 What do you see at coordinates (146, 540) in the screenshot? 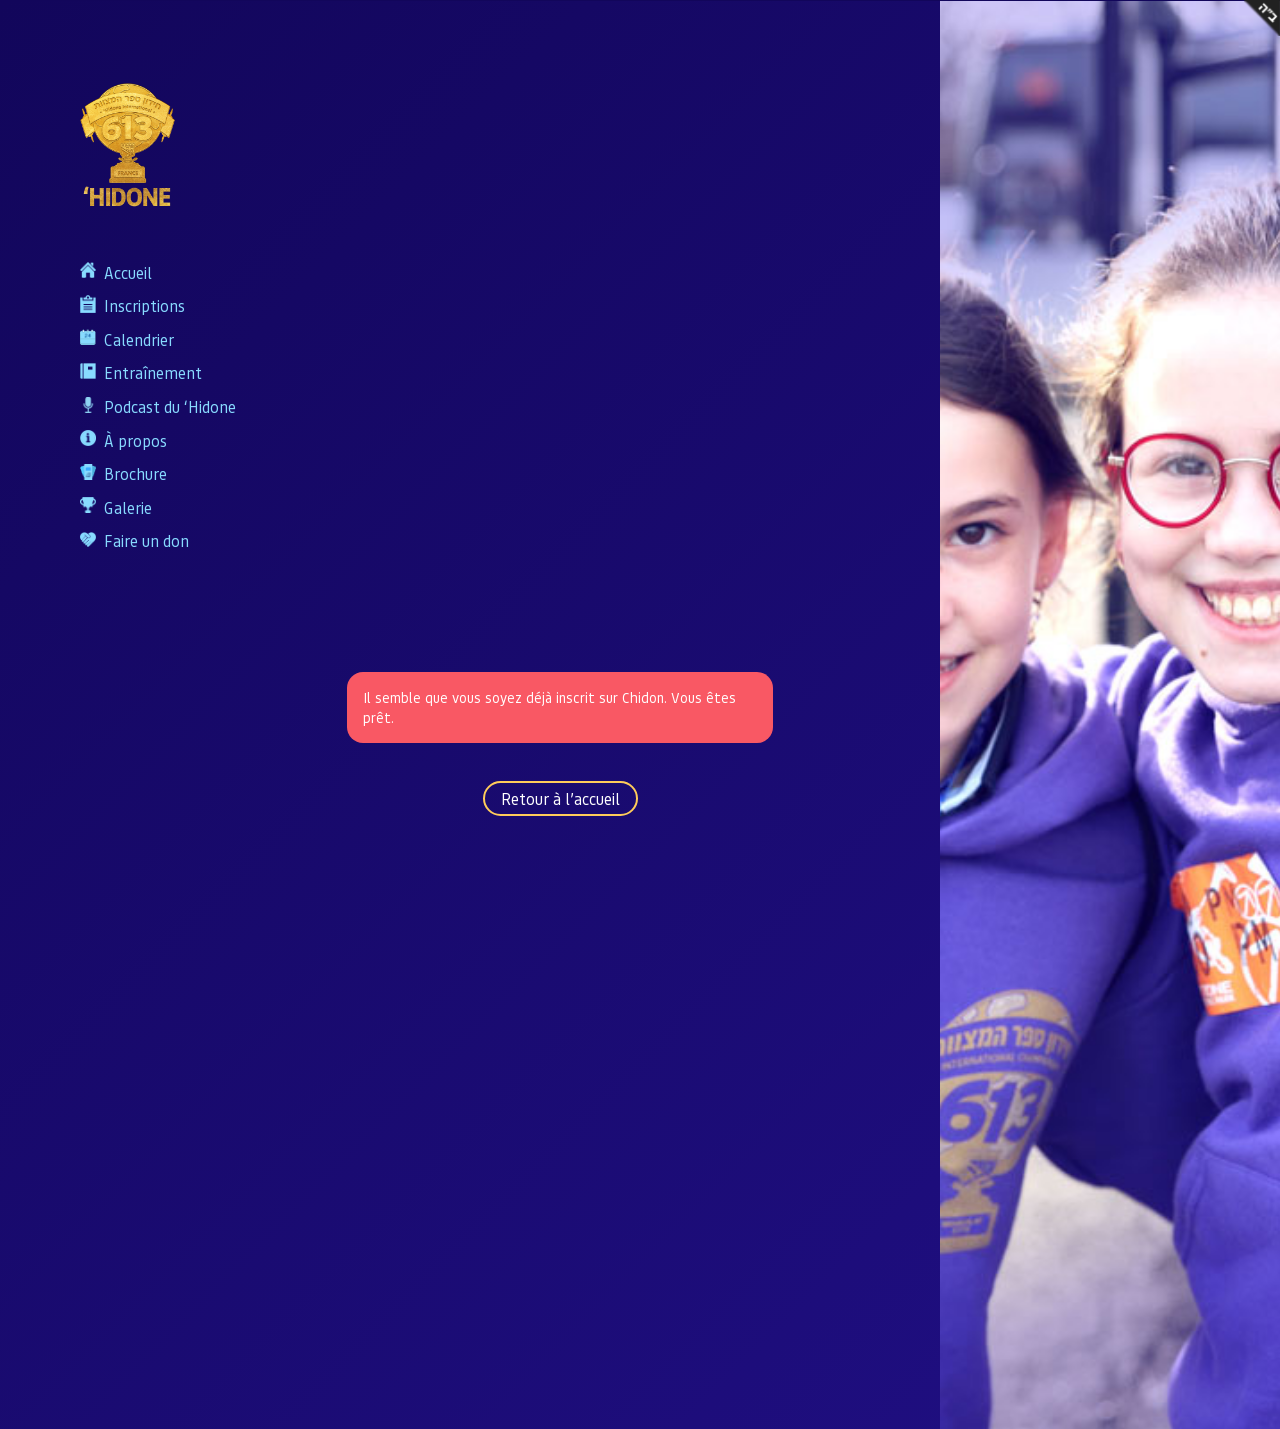
I see `Faire un don` at bounding box center [146, 540].